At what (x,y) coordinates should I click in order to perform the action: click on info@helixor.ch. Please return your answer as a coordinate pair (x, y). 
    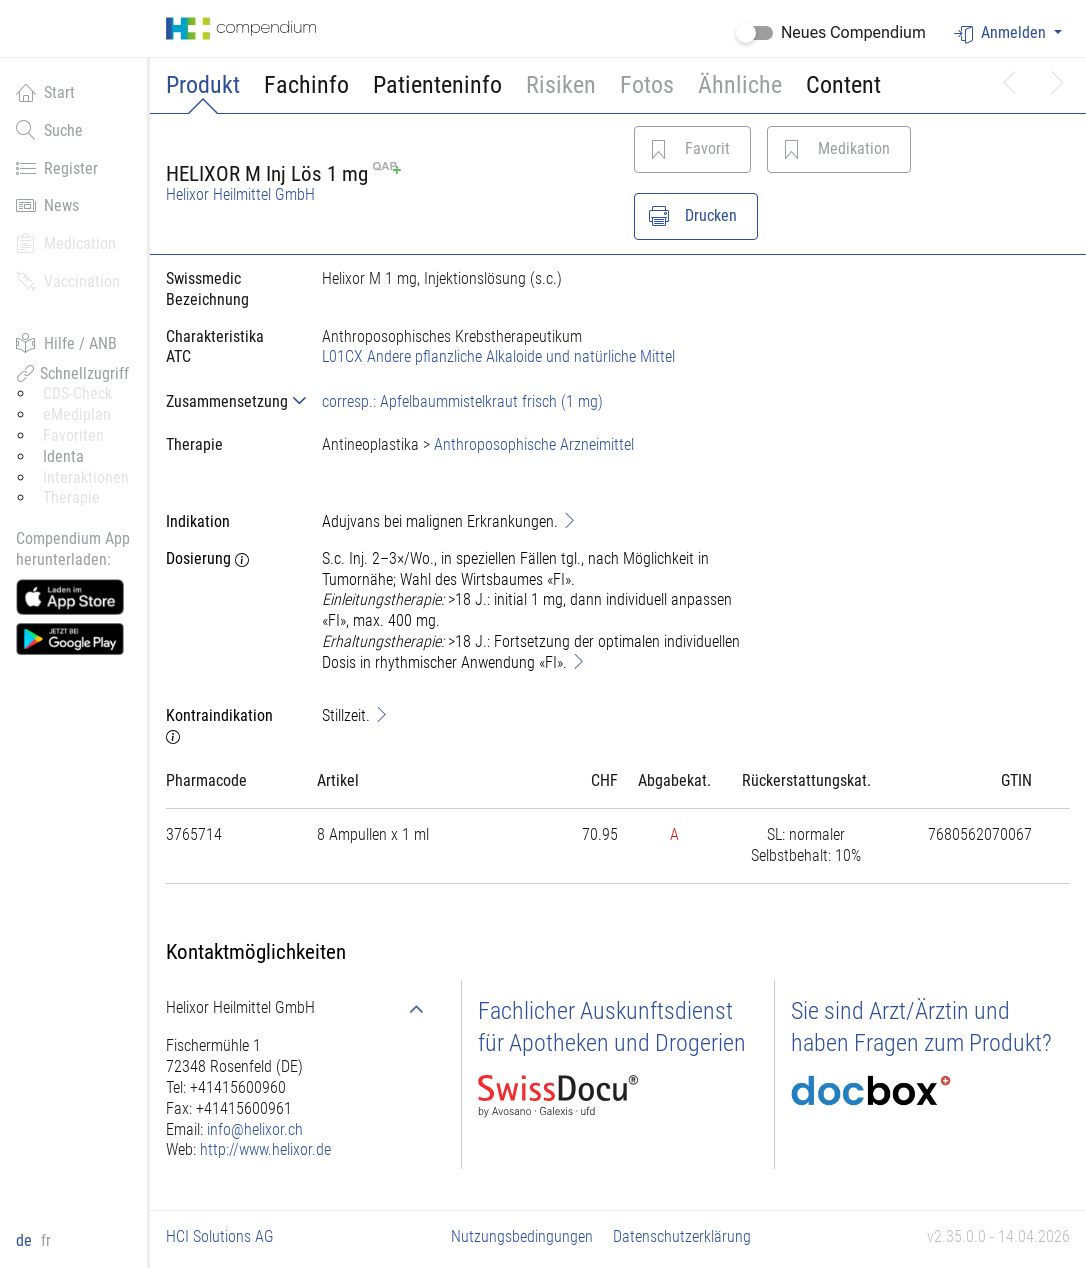
    Looking at the image, I should click on (255, 1129).